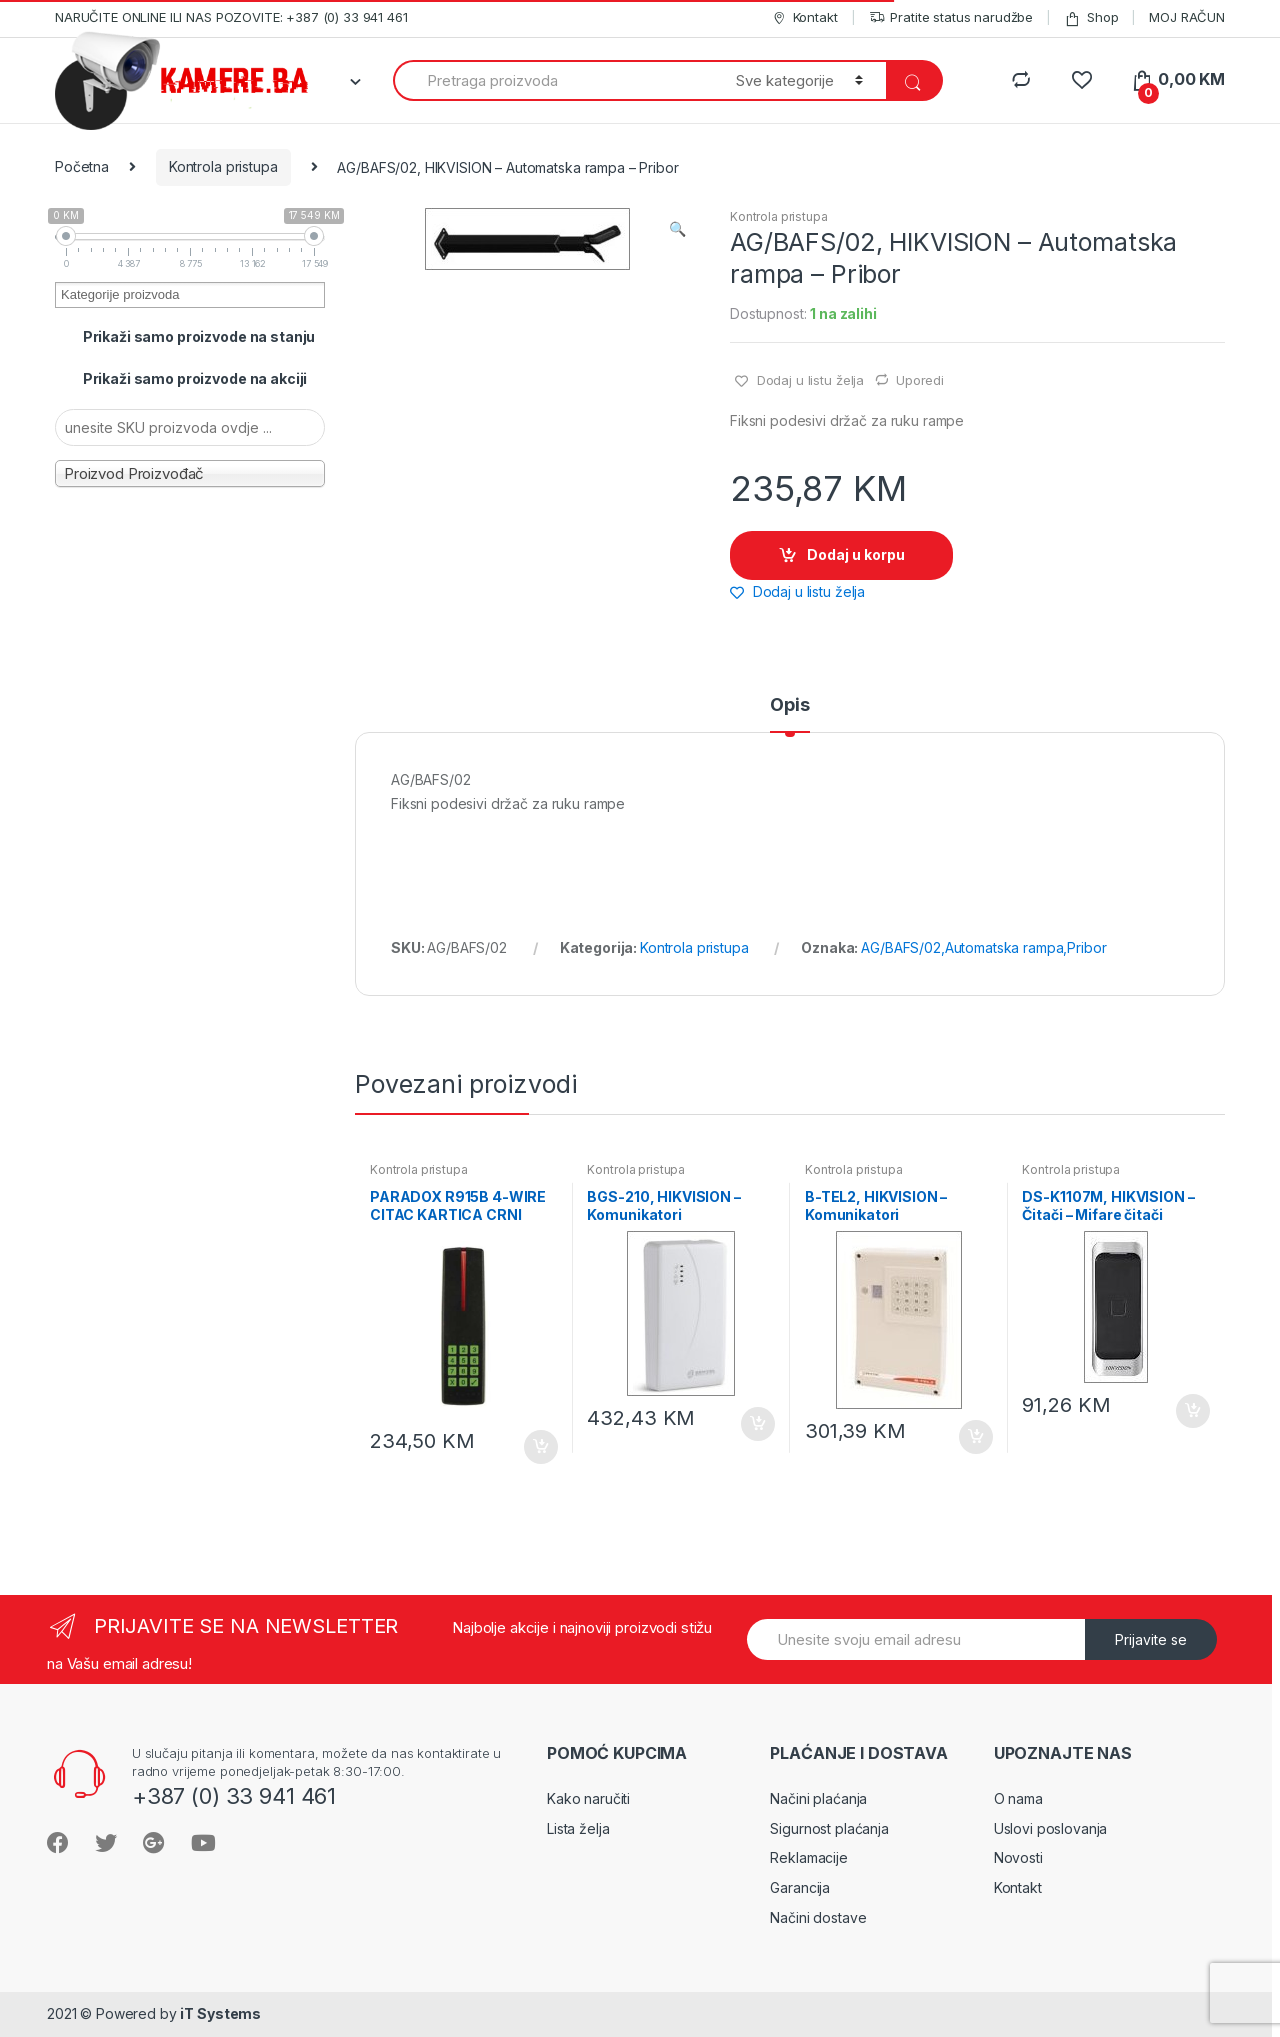 This screenshot has width=1280, height=2037. Describe the element at coordinates (223, 166) in the screenshot. I see `Kontrola pristupa` at that location.